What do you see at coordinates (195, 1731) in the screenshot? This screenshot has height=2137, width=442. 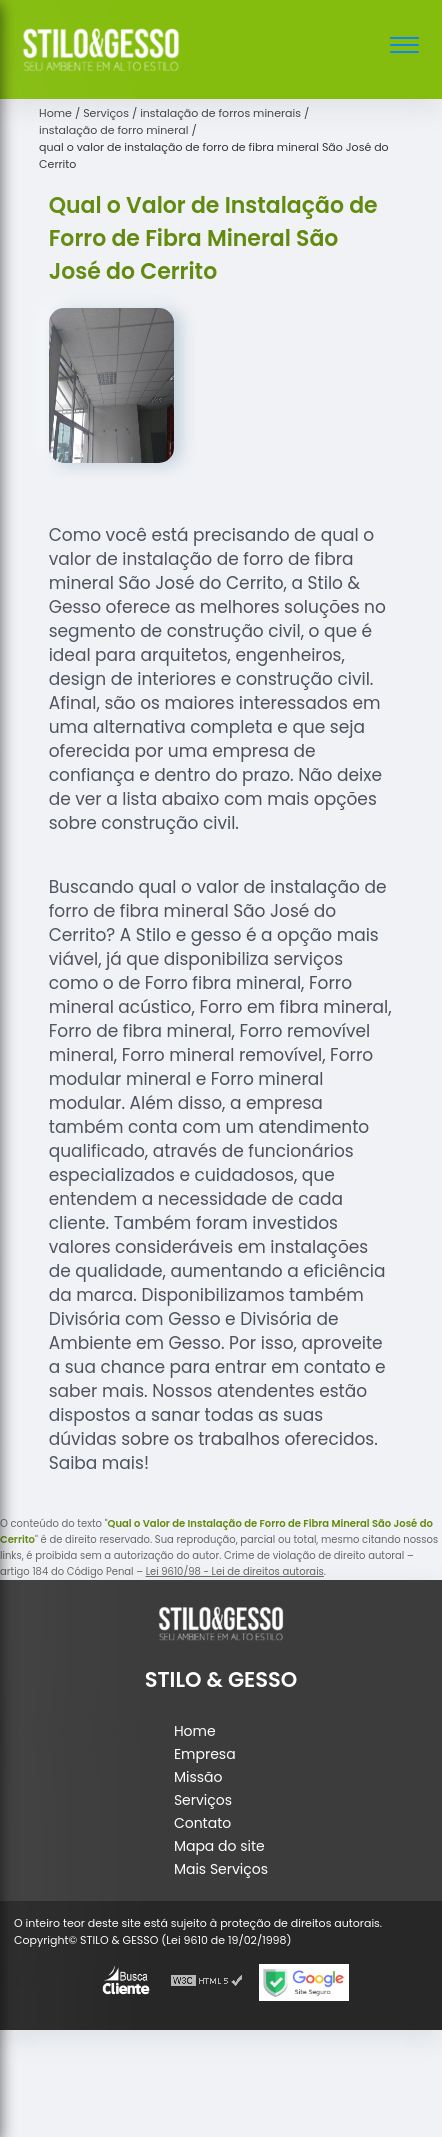 I see `Home` at bounding box center [195, 1731].